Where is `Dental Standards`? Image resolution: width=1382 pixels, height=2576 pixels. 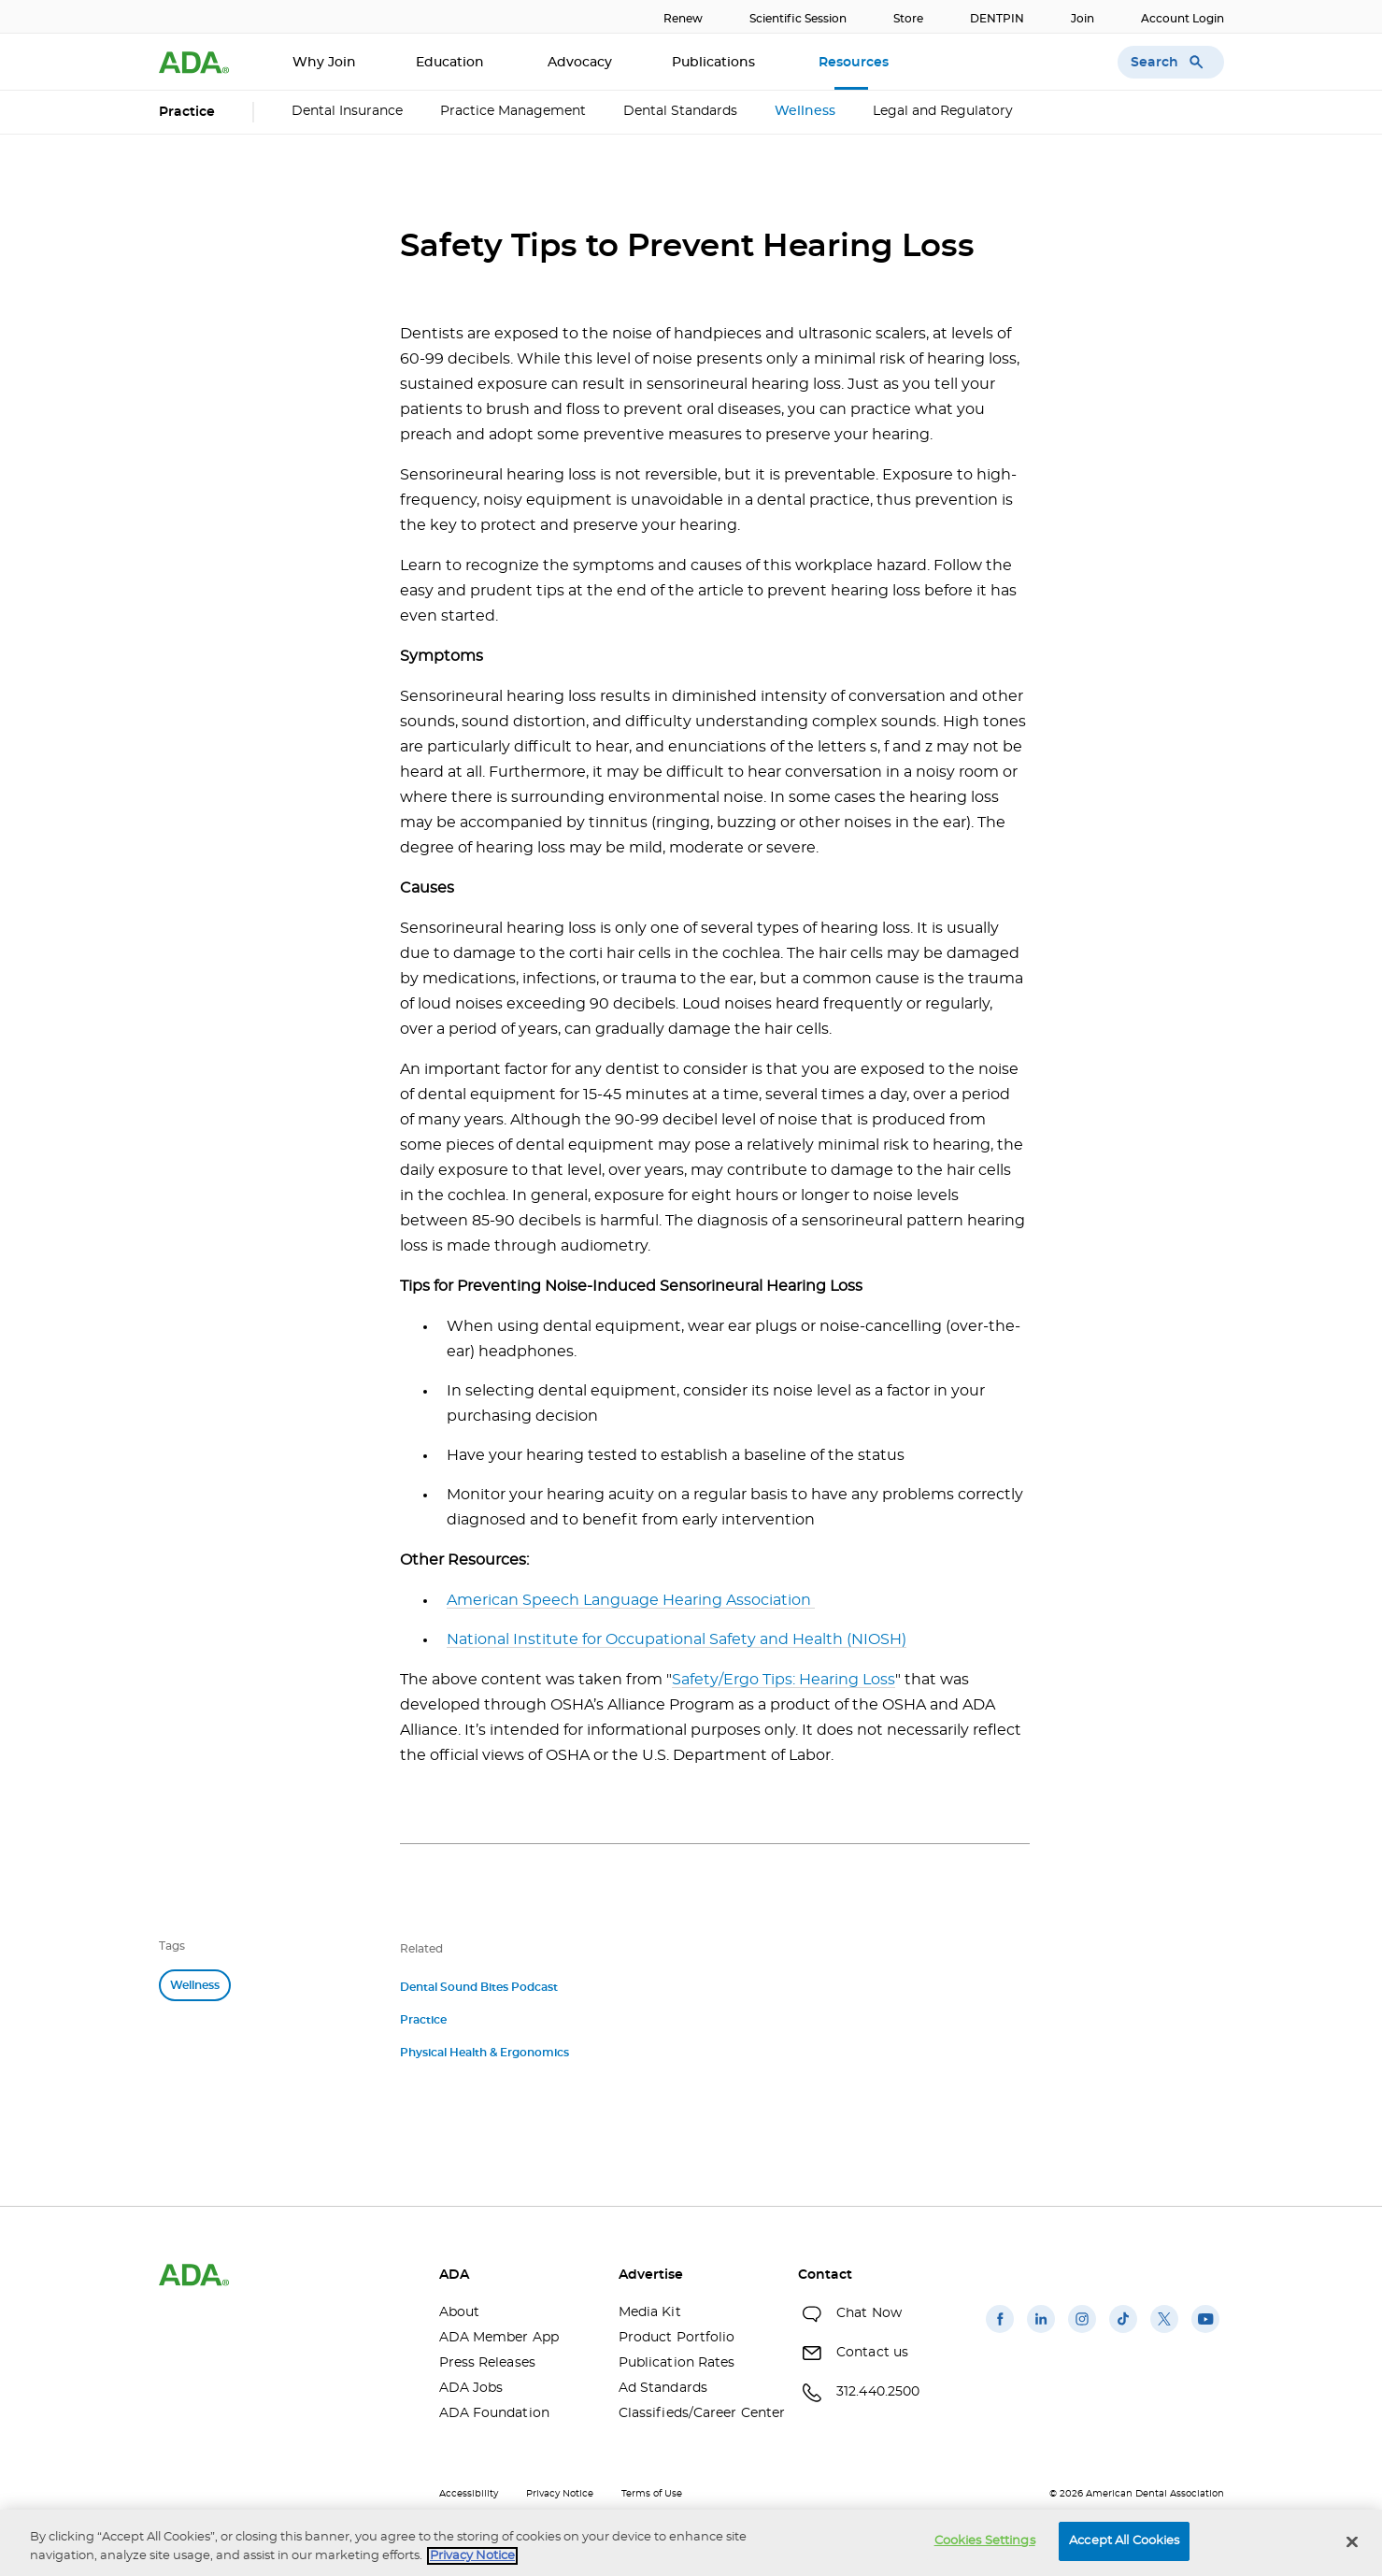
Dental Standards is located at coordinates (680, 111).